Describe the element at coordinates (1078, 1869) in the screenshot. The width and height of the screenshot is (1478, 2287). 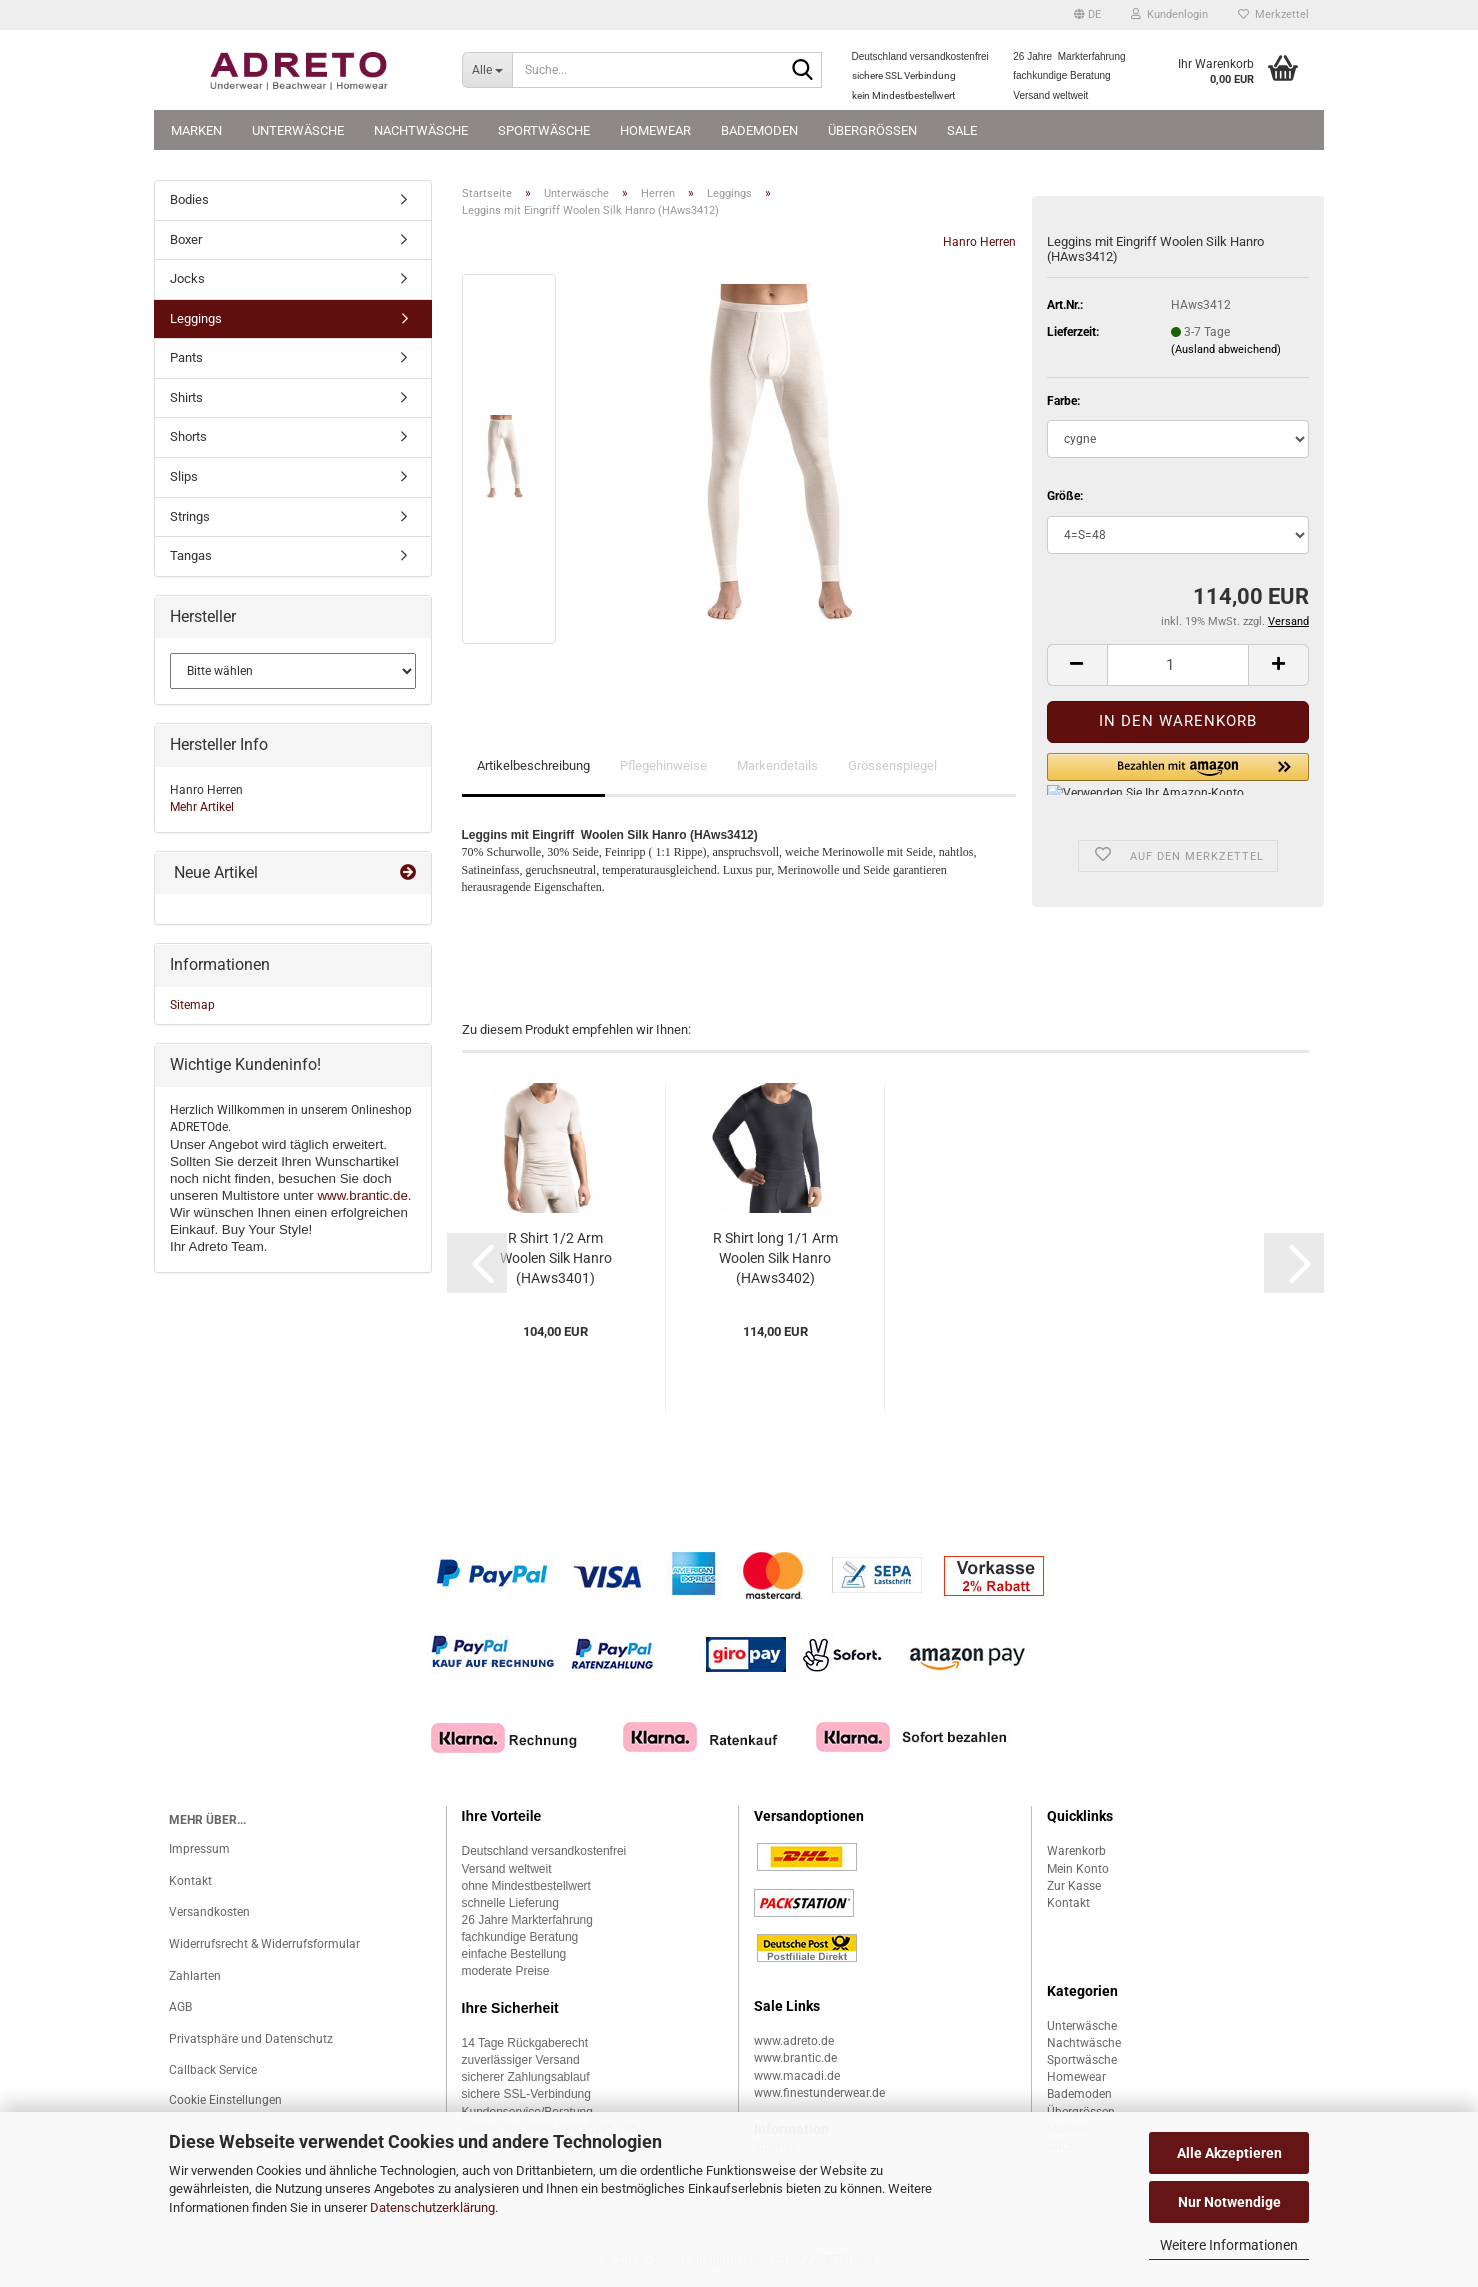
I see `Mein Konto` at that location.